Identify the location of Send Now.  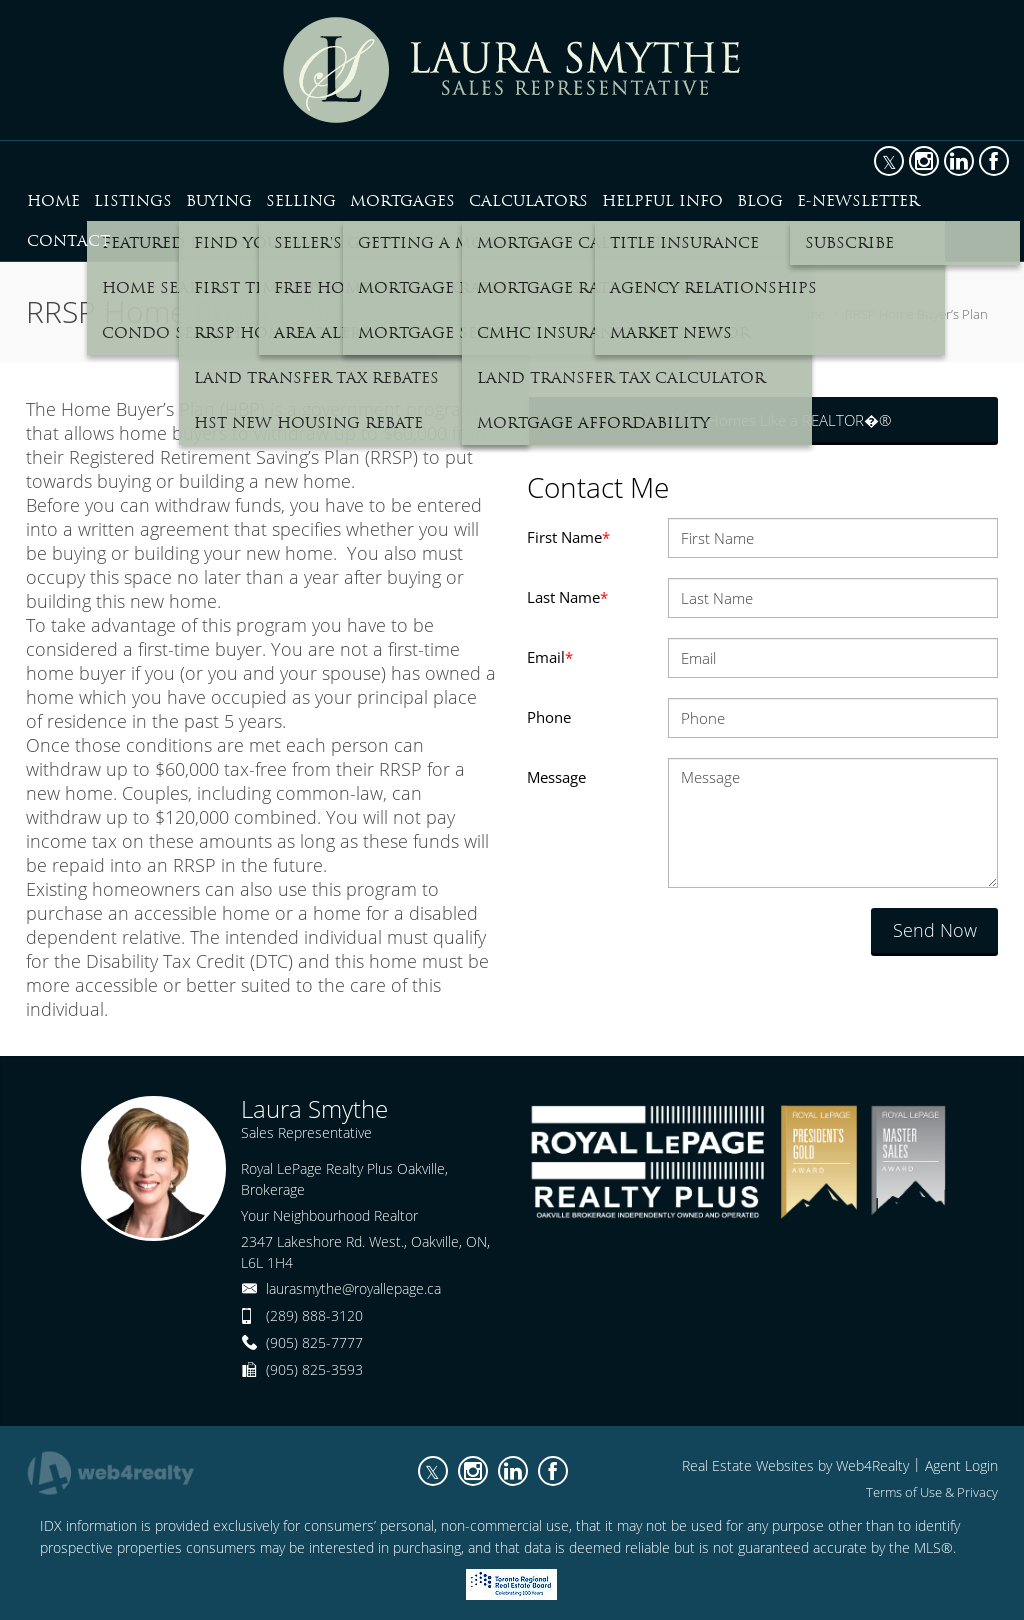
(935, 930).